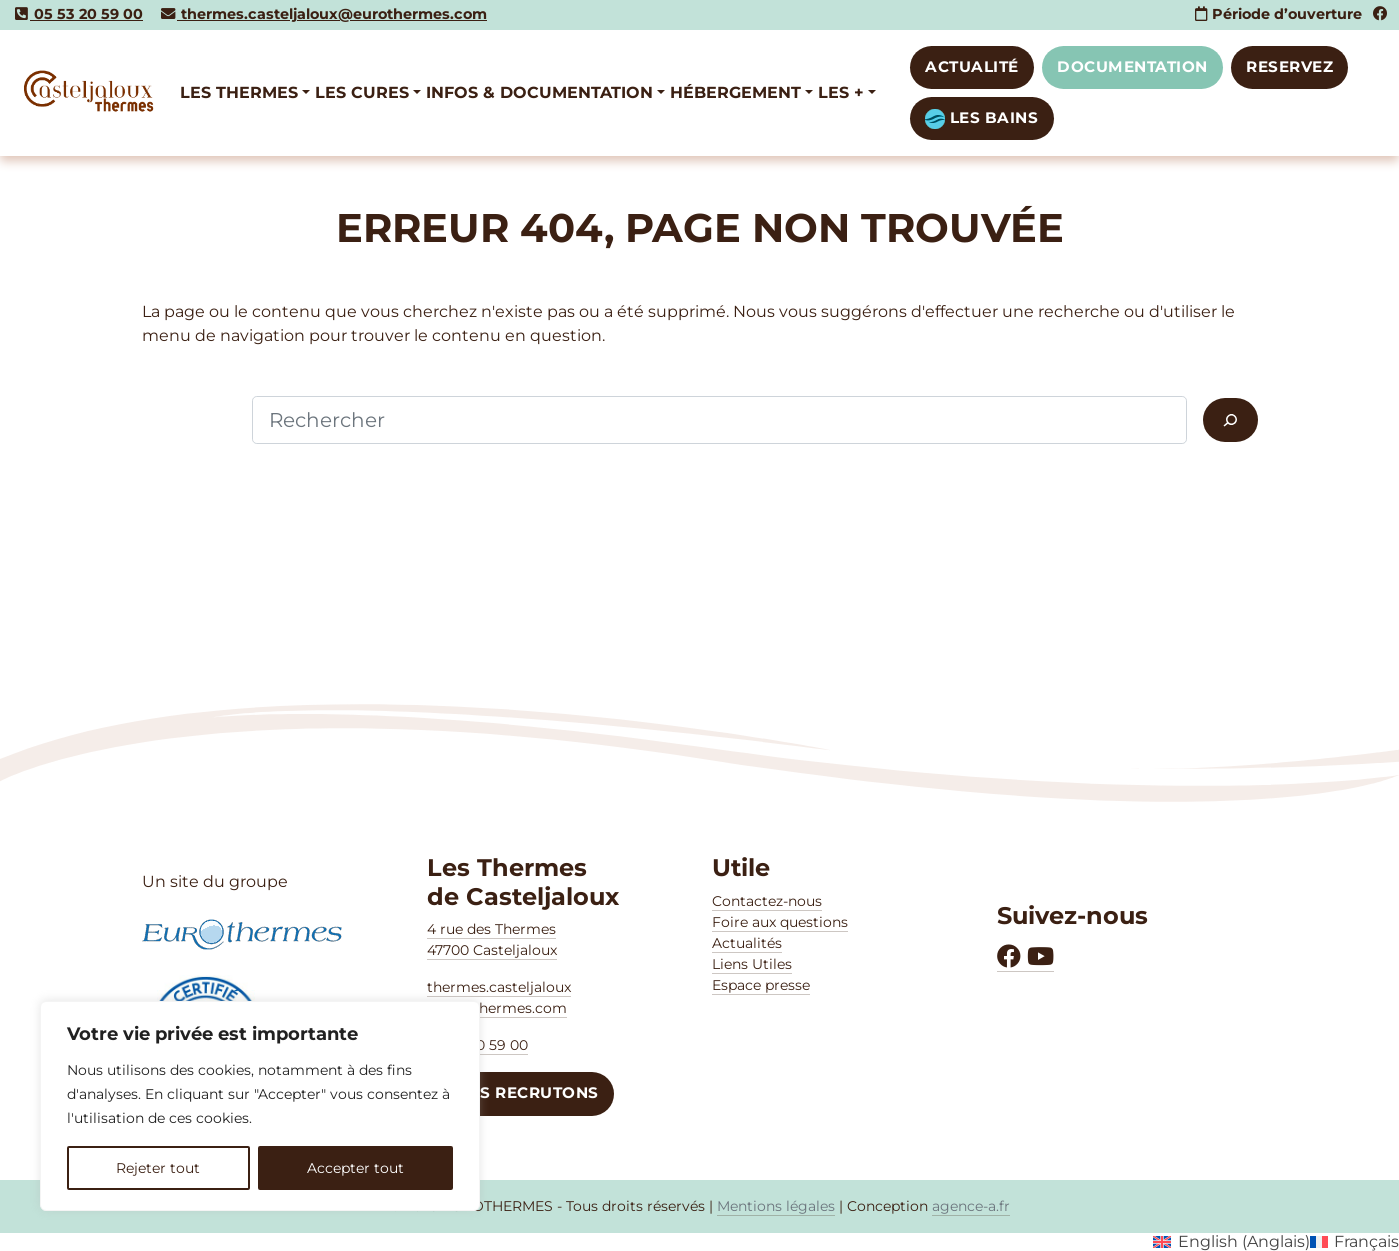 Image resolution: width=1399 pixels, height=1251 pixels. What do you see at coordinates (776, 1206) in the screenshot?
I see `Mentions légales` at bounding box center [776, 1206].